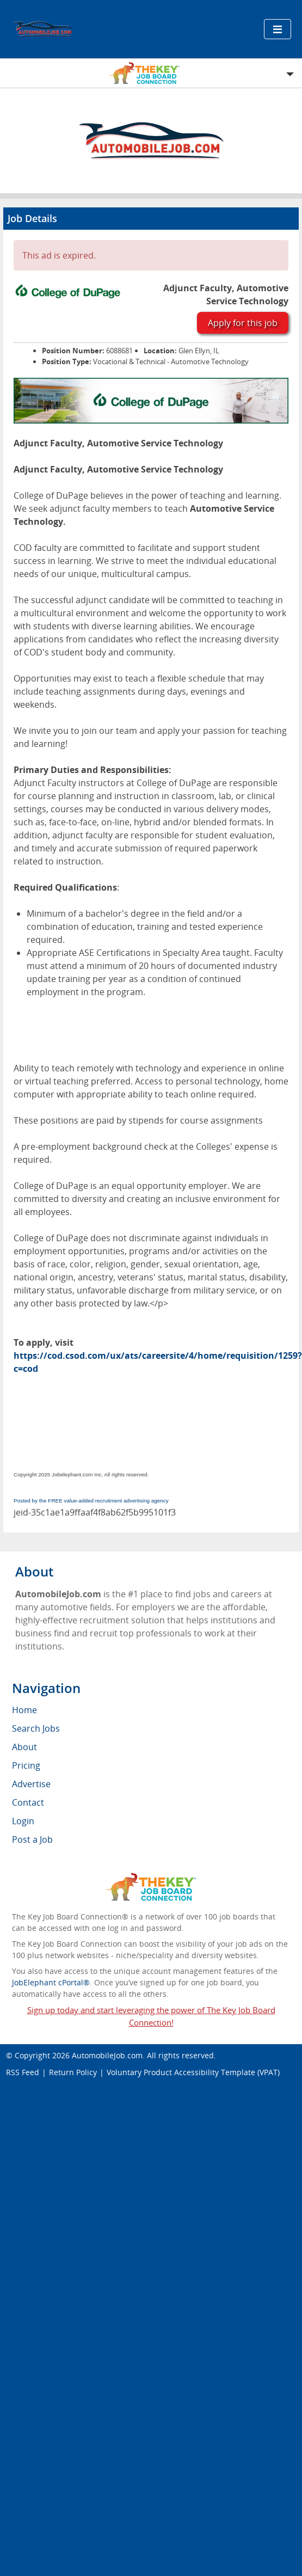 The image size is (302, 2576). I want to click on Pricing [menuitem], so click(26, 1765).